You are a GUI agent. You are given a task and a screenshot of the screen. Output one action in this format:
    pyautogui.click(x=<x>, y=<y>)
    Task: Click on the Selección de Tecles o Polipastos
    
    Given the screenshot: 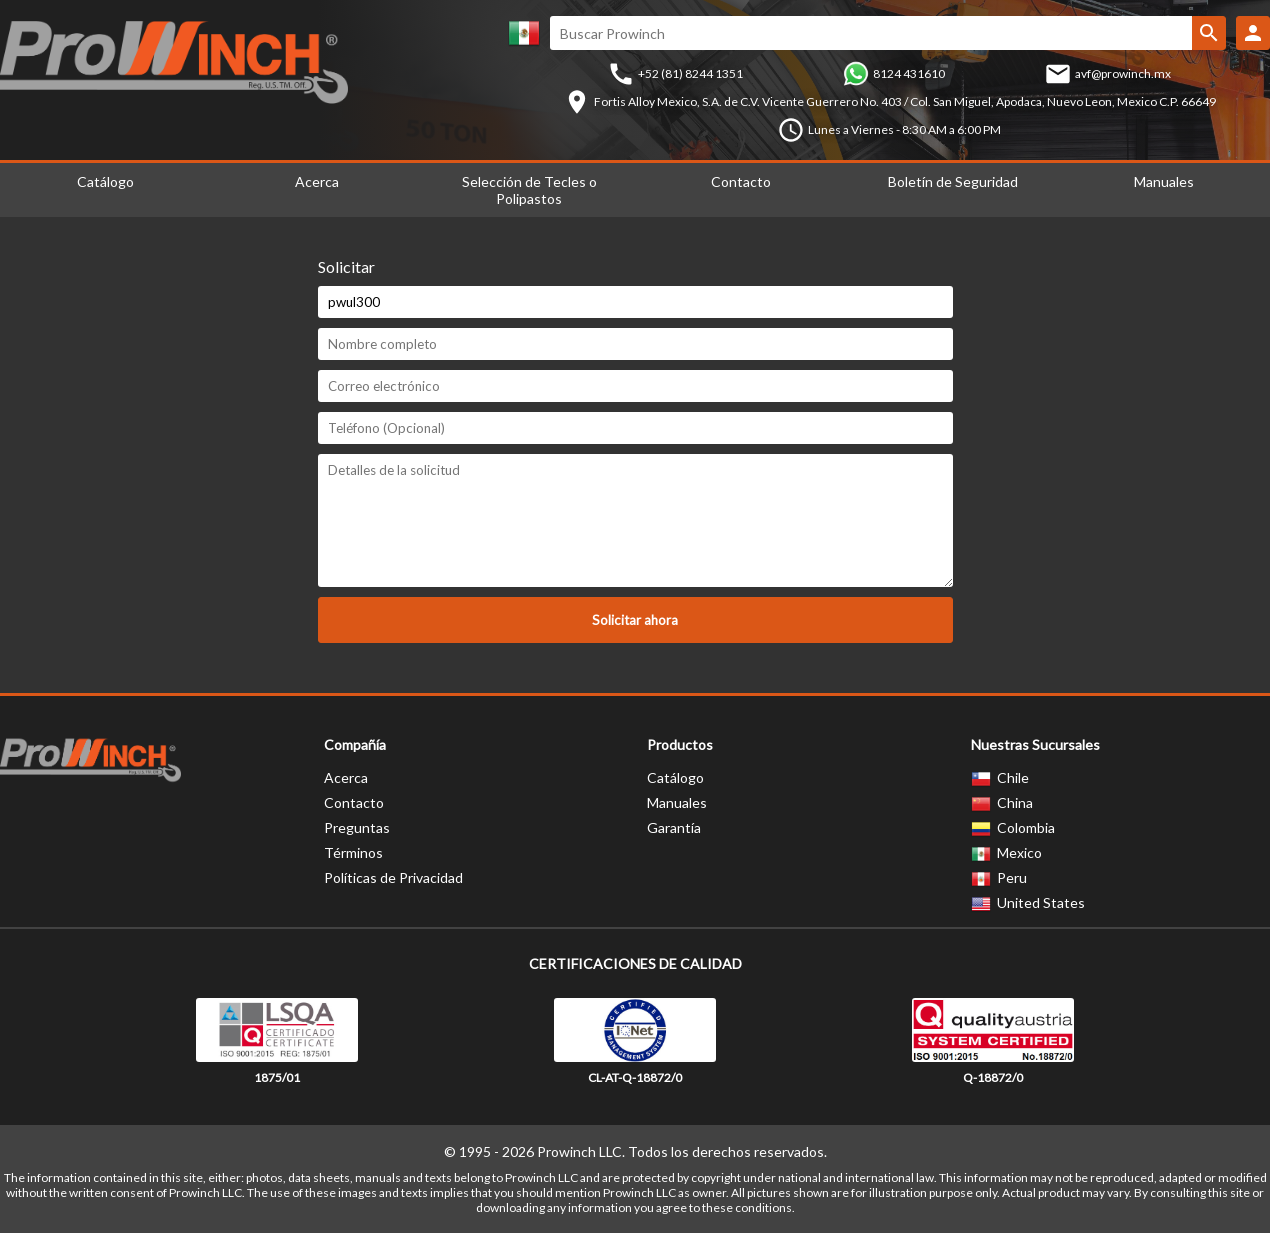 What is the action you would take?
    pyautogui.click(x=529, y=190)
    